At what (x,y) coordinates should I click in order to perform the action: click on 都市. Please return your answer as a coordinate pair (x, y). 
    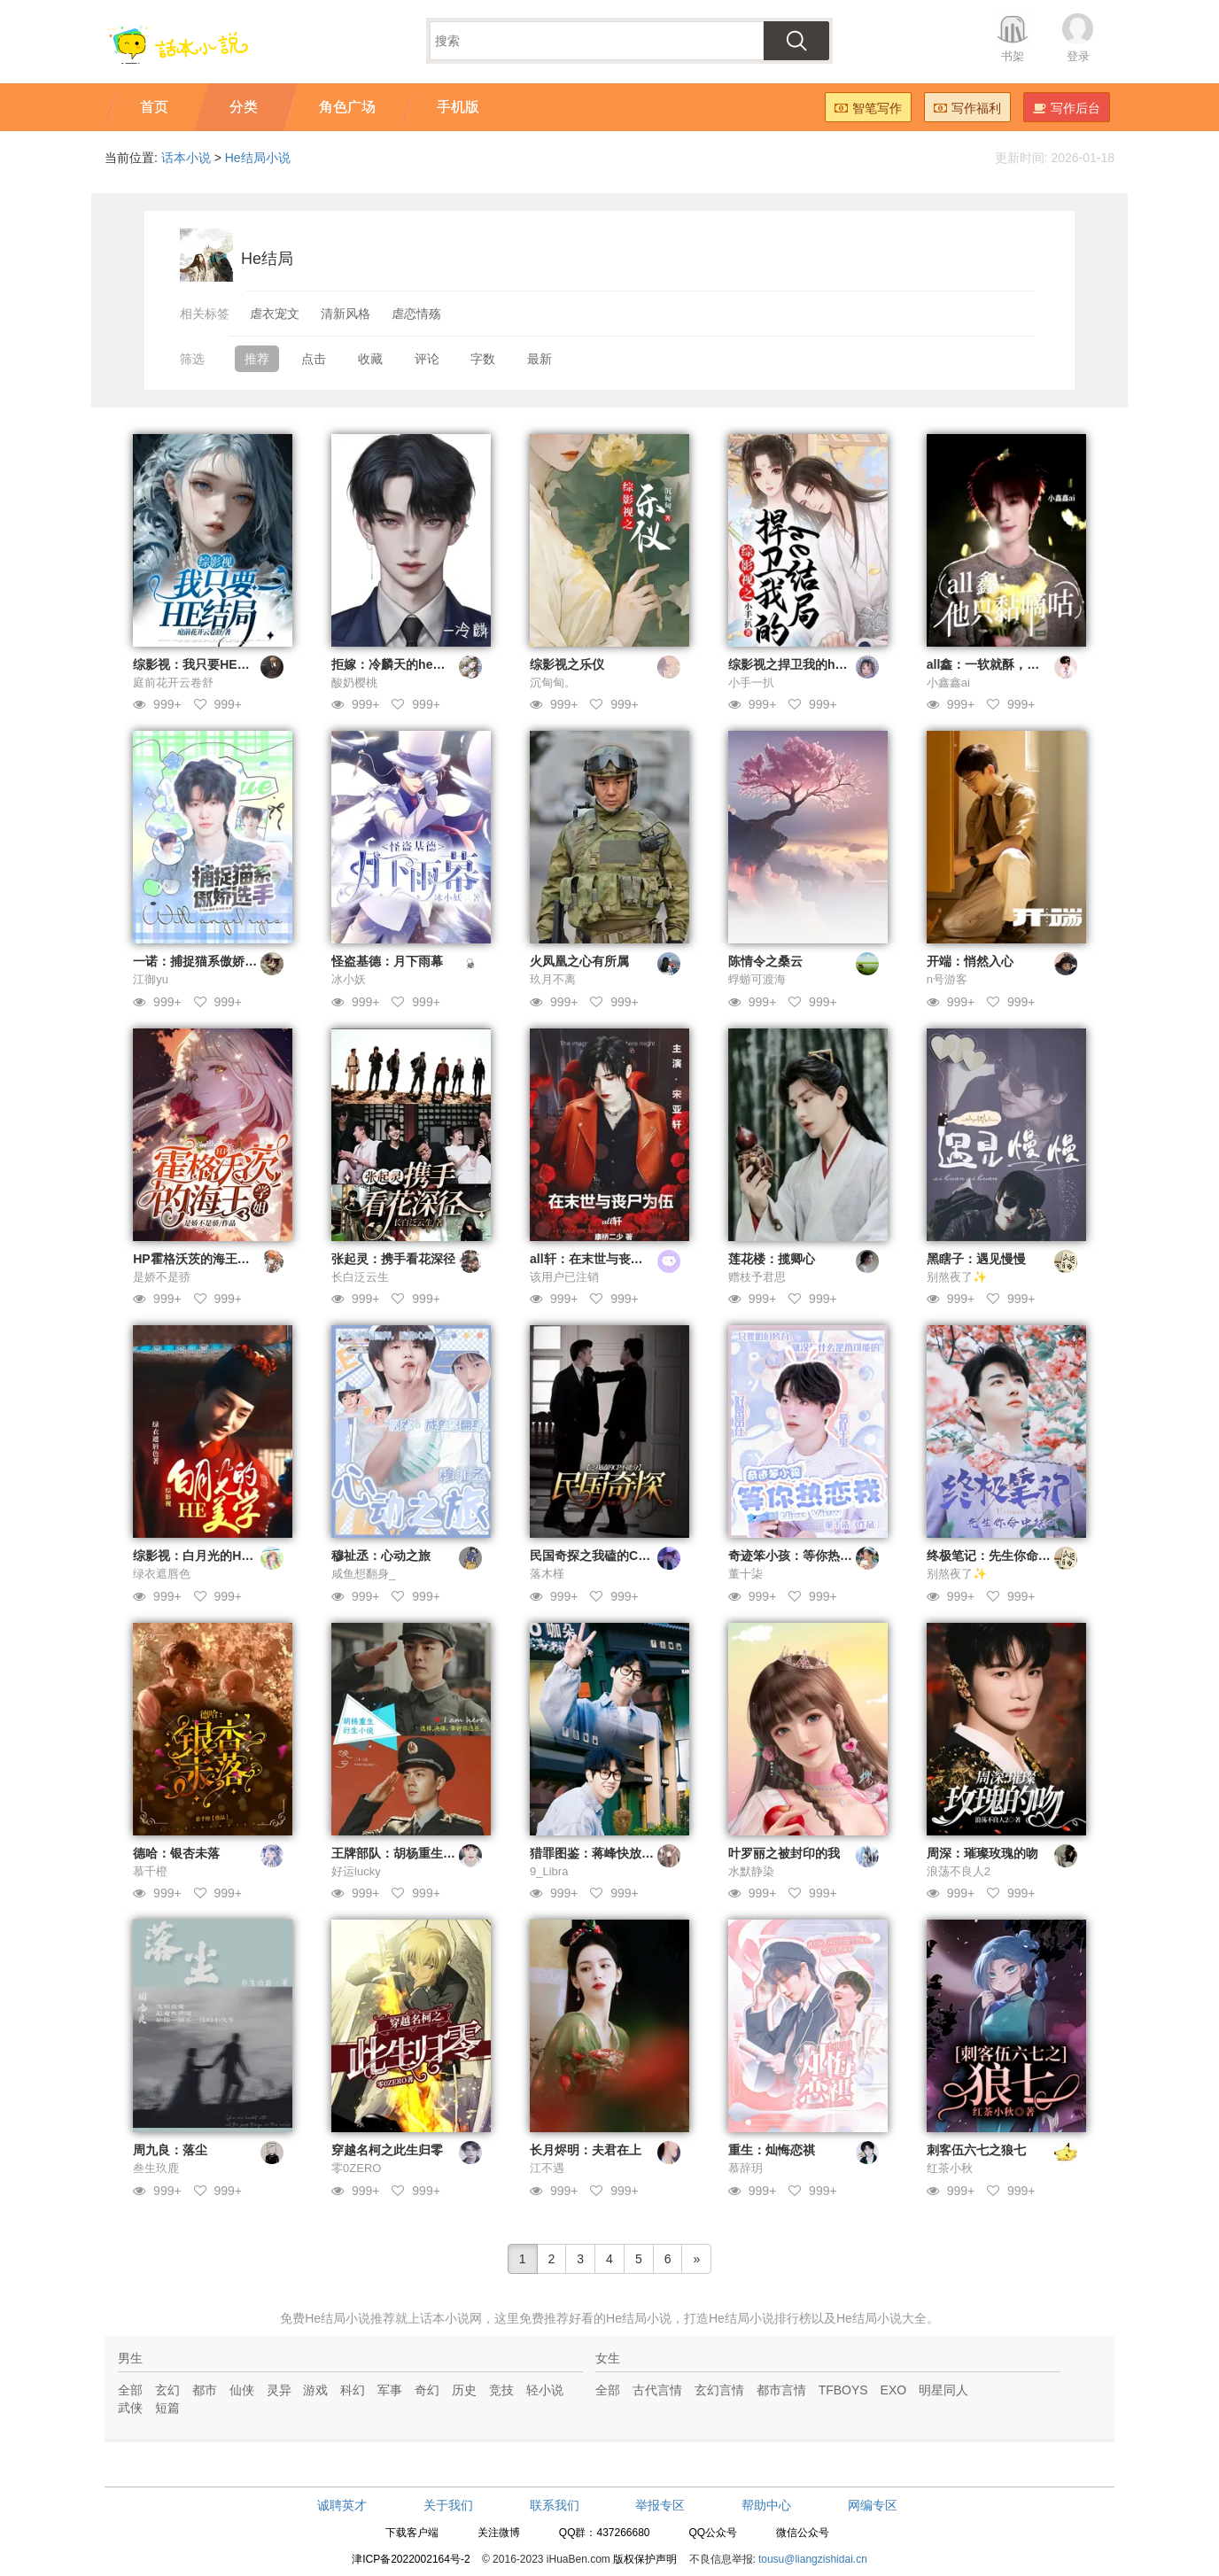
    Looking at the image, I should click on (204, 2390).